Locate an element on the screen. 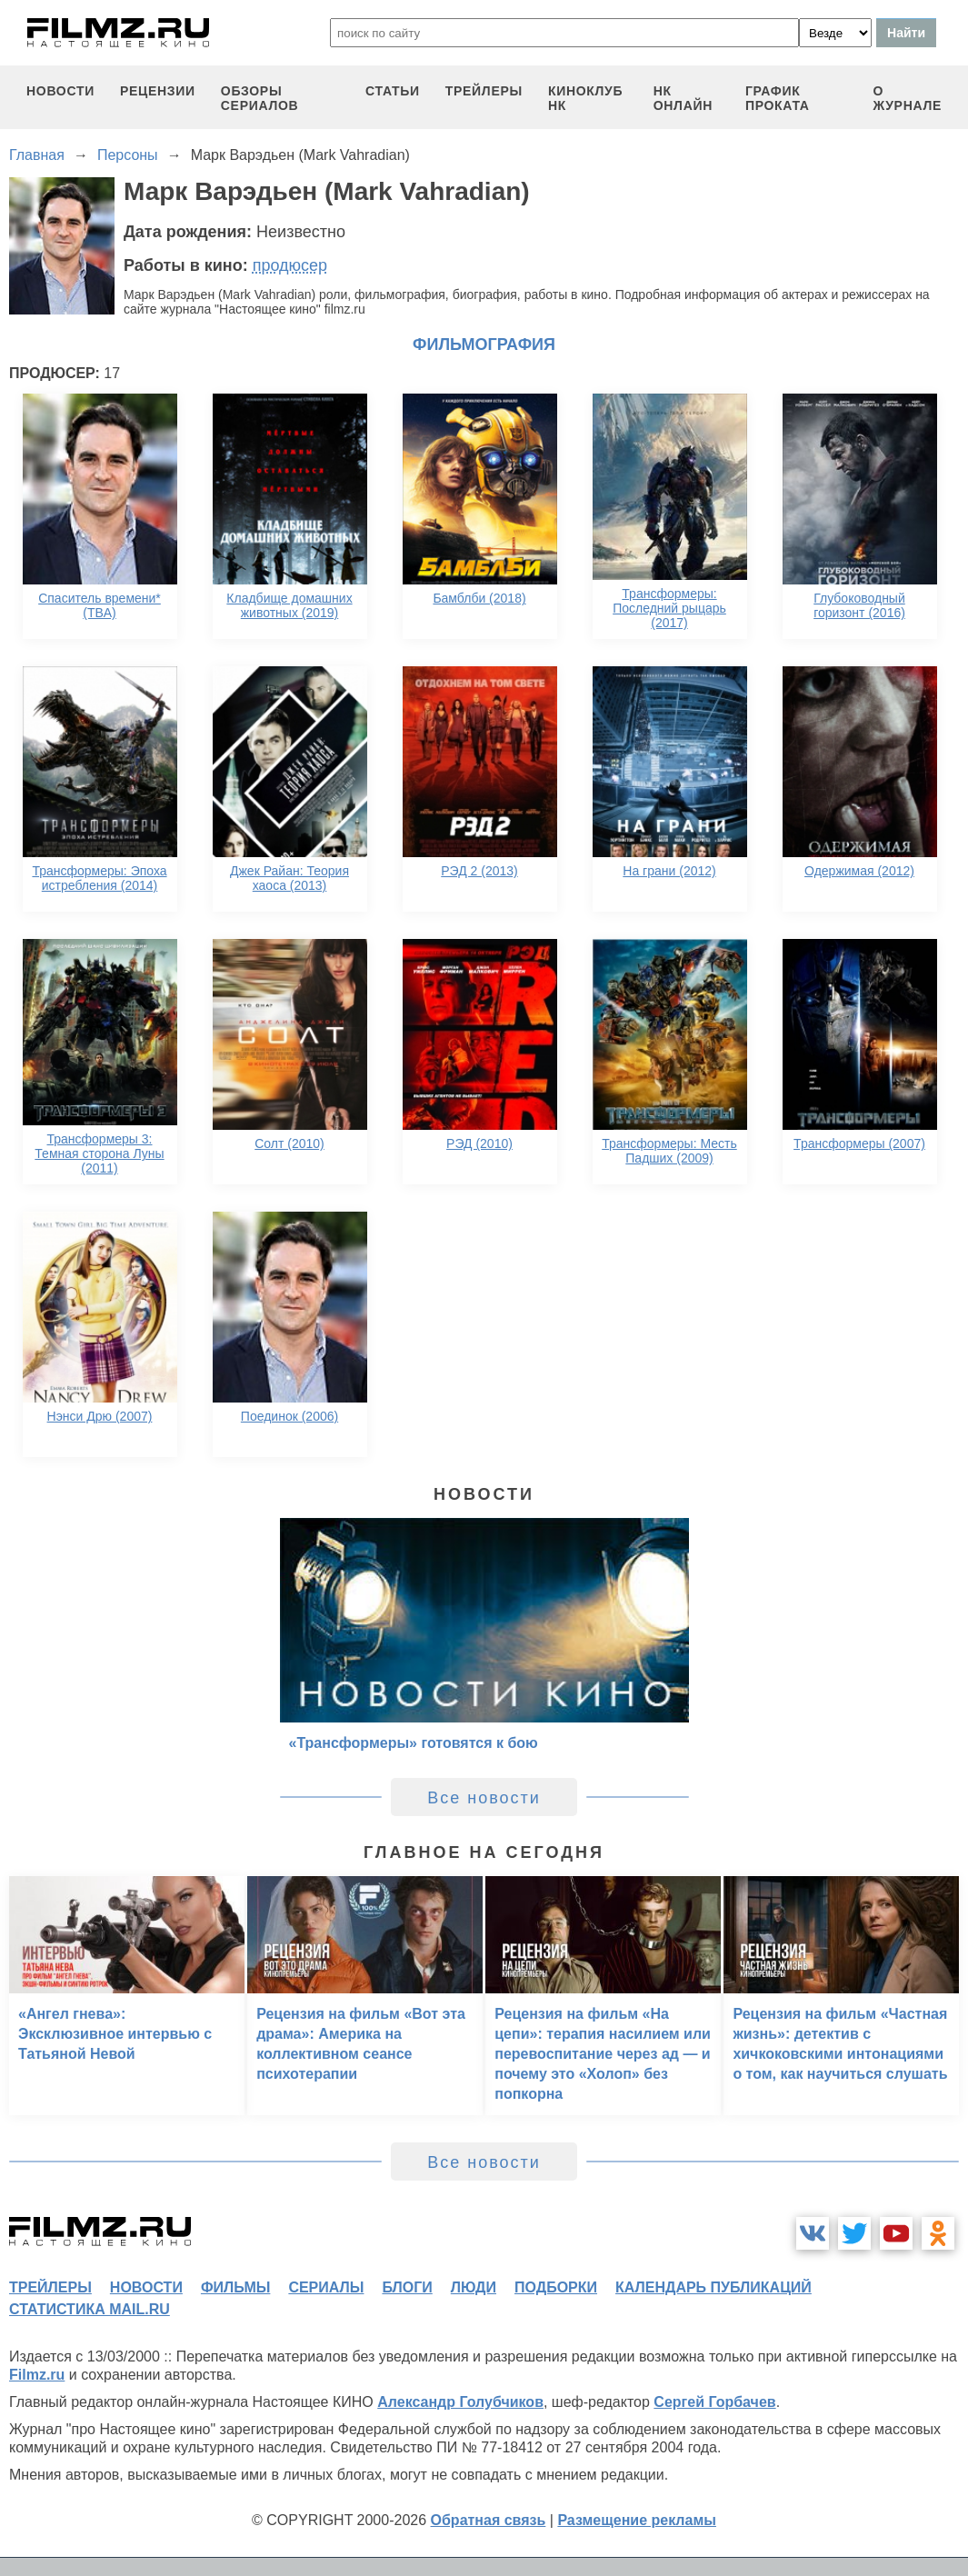 The width and height of the screenshot is (968, 2576). Обратная связь is located at coordinates (488, 2520).